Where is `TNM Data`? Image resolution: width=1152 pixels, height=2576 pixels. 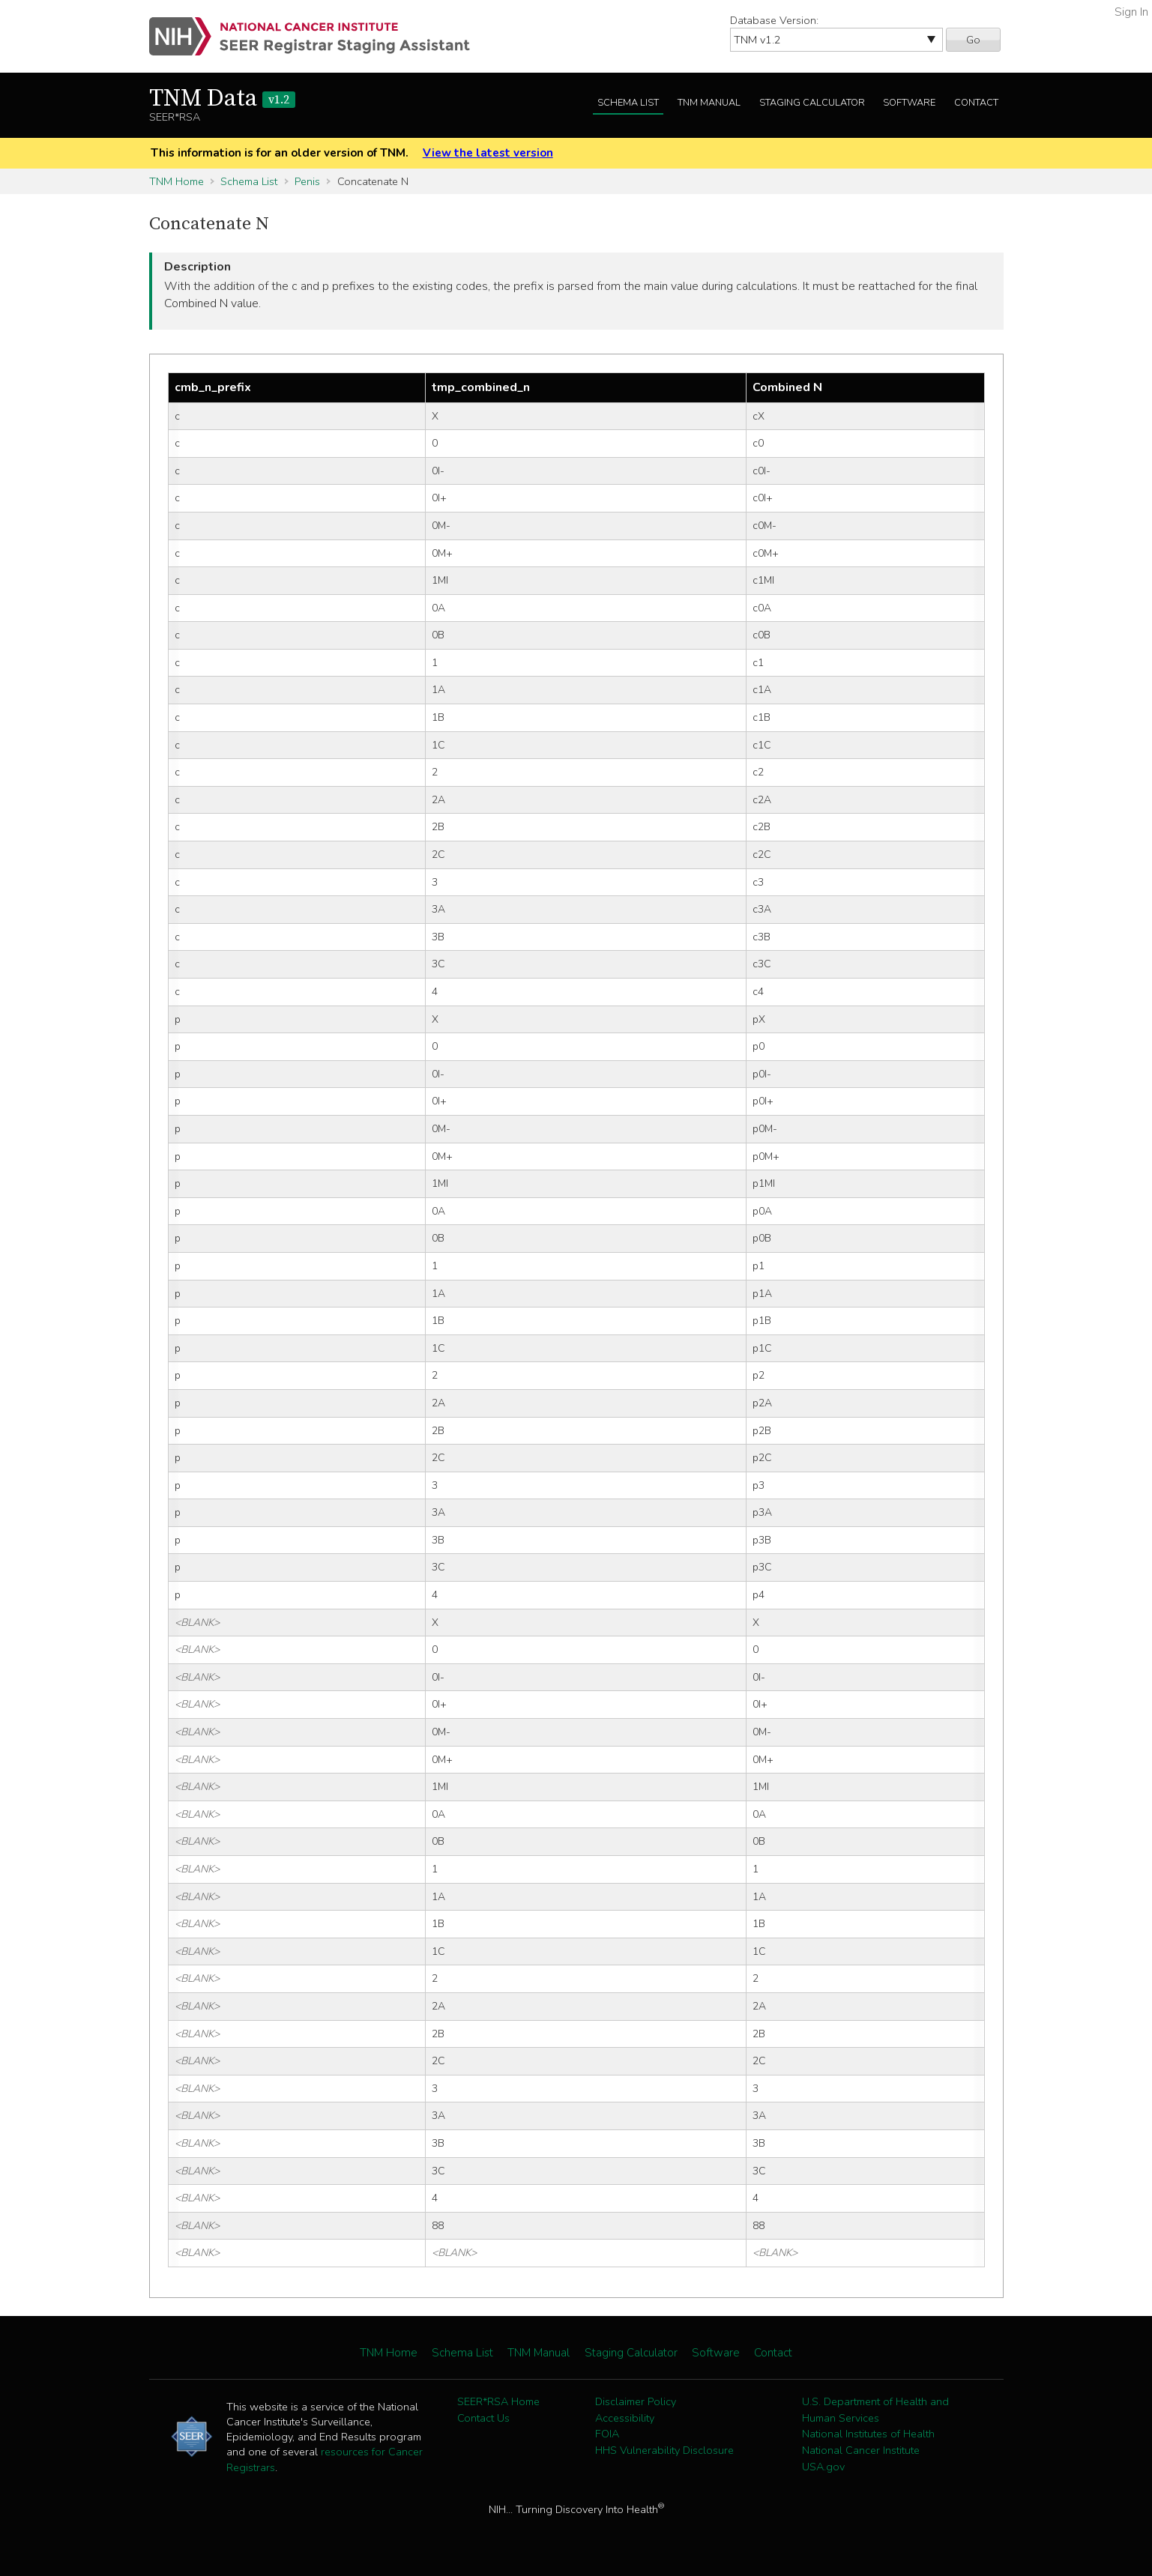
TNM Data is located at coordinates (222, 99).